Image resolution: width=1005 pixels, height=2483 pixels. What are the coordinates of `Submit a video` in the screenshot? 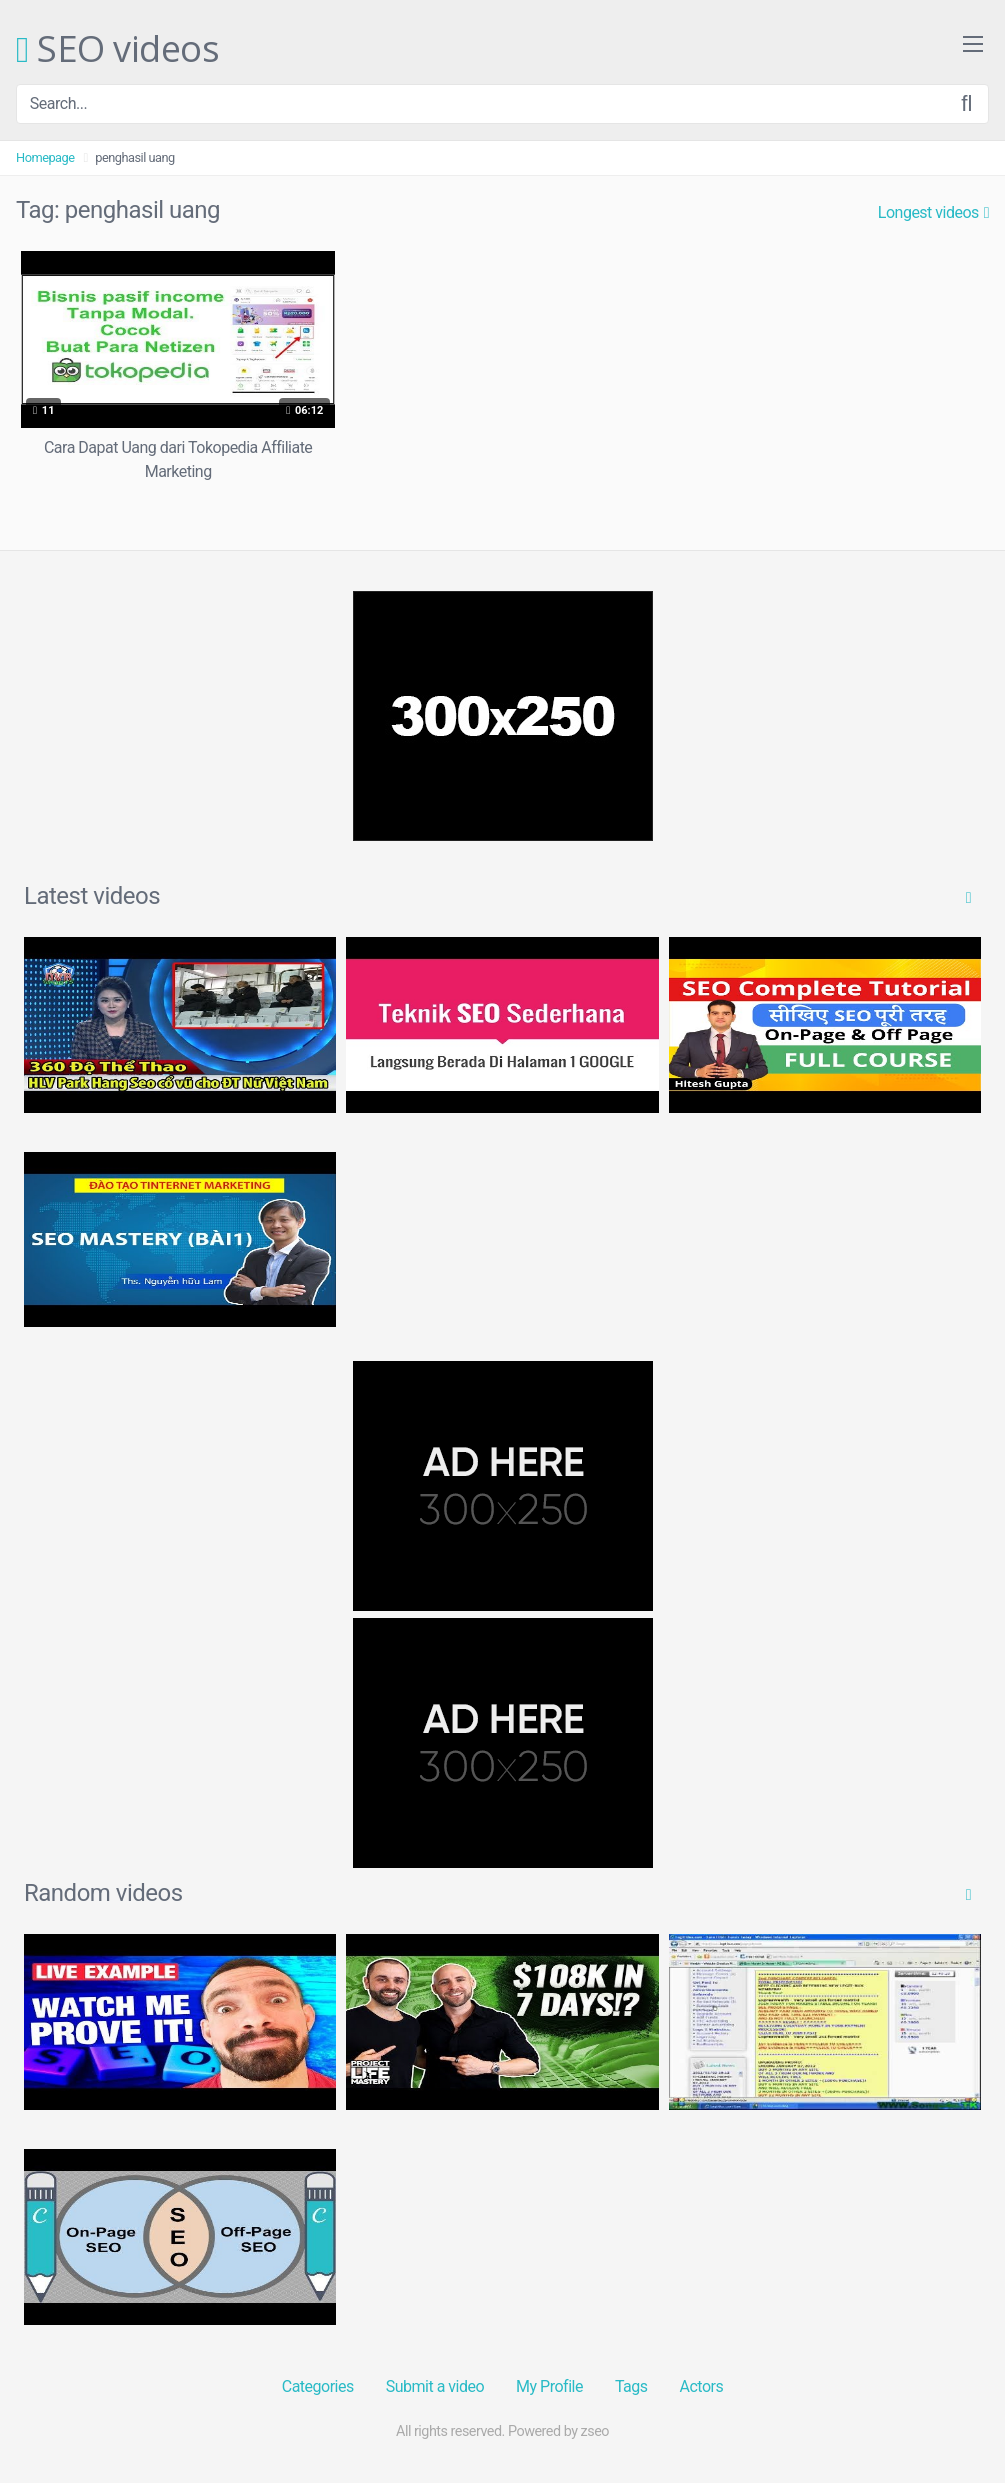 It's located at (435, 2386).